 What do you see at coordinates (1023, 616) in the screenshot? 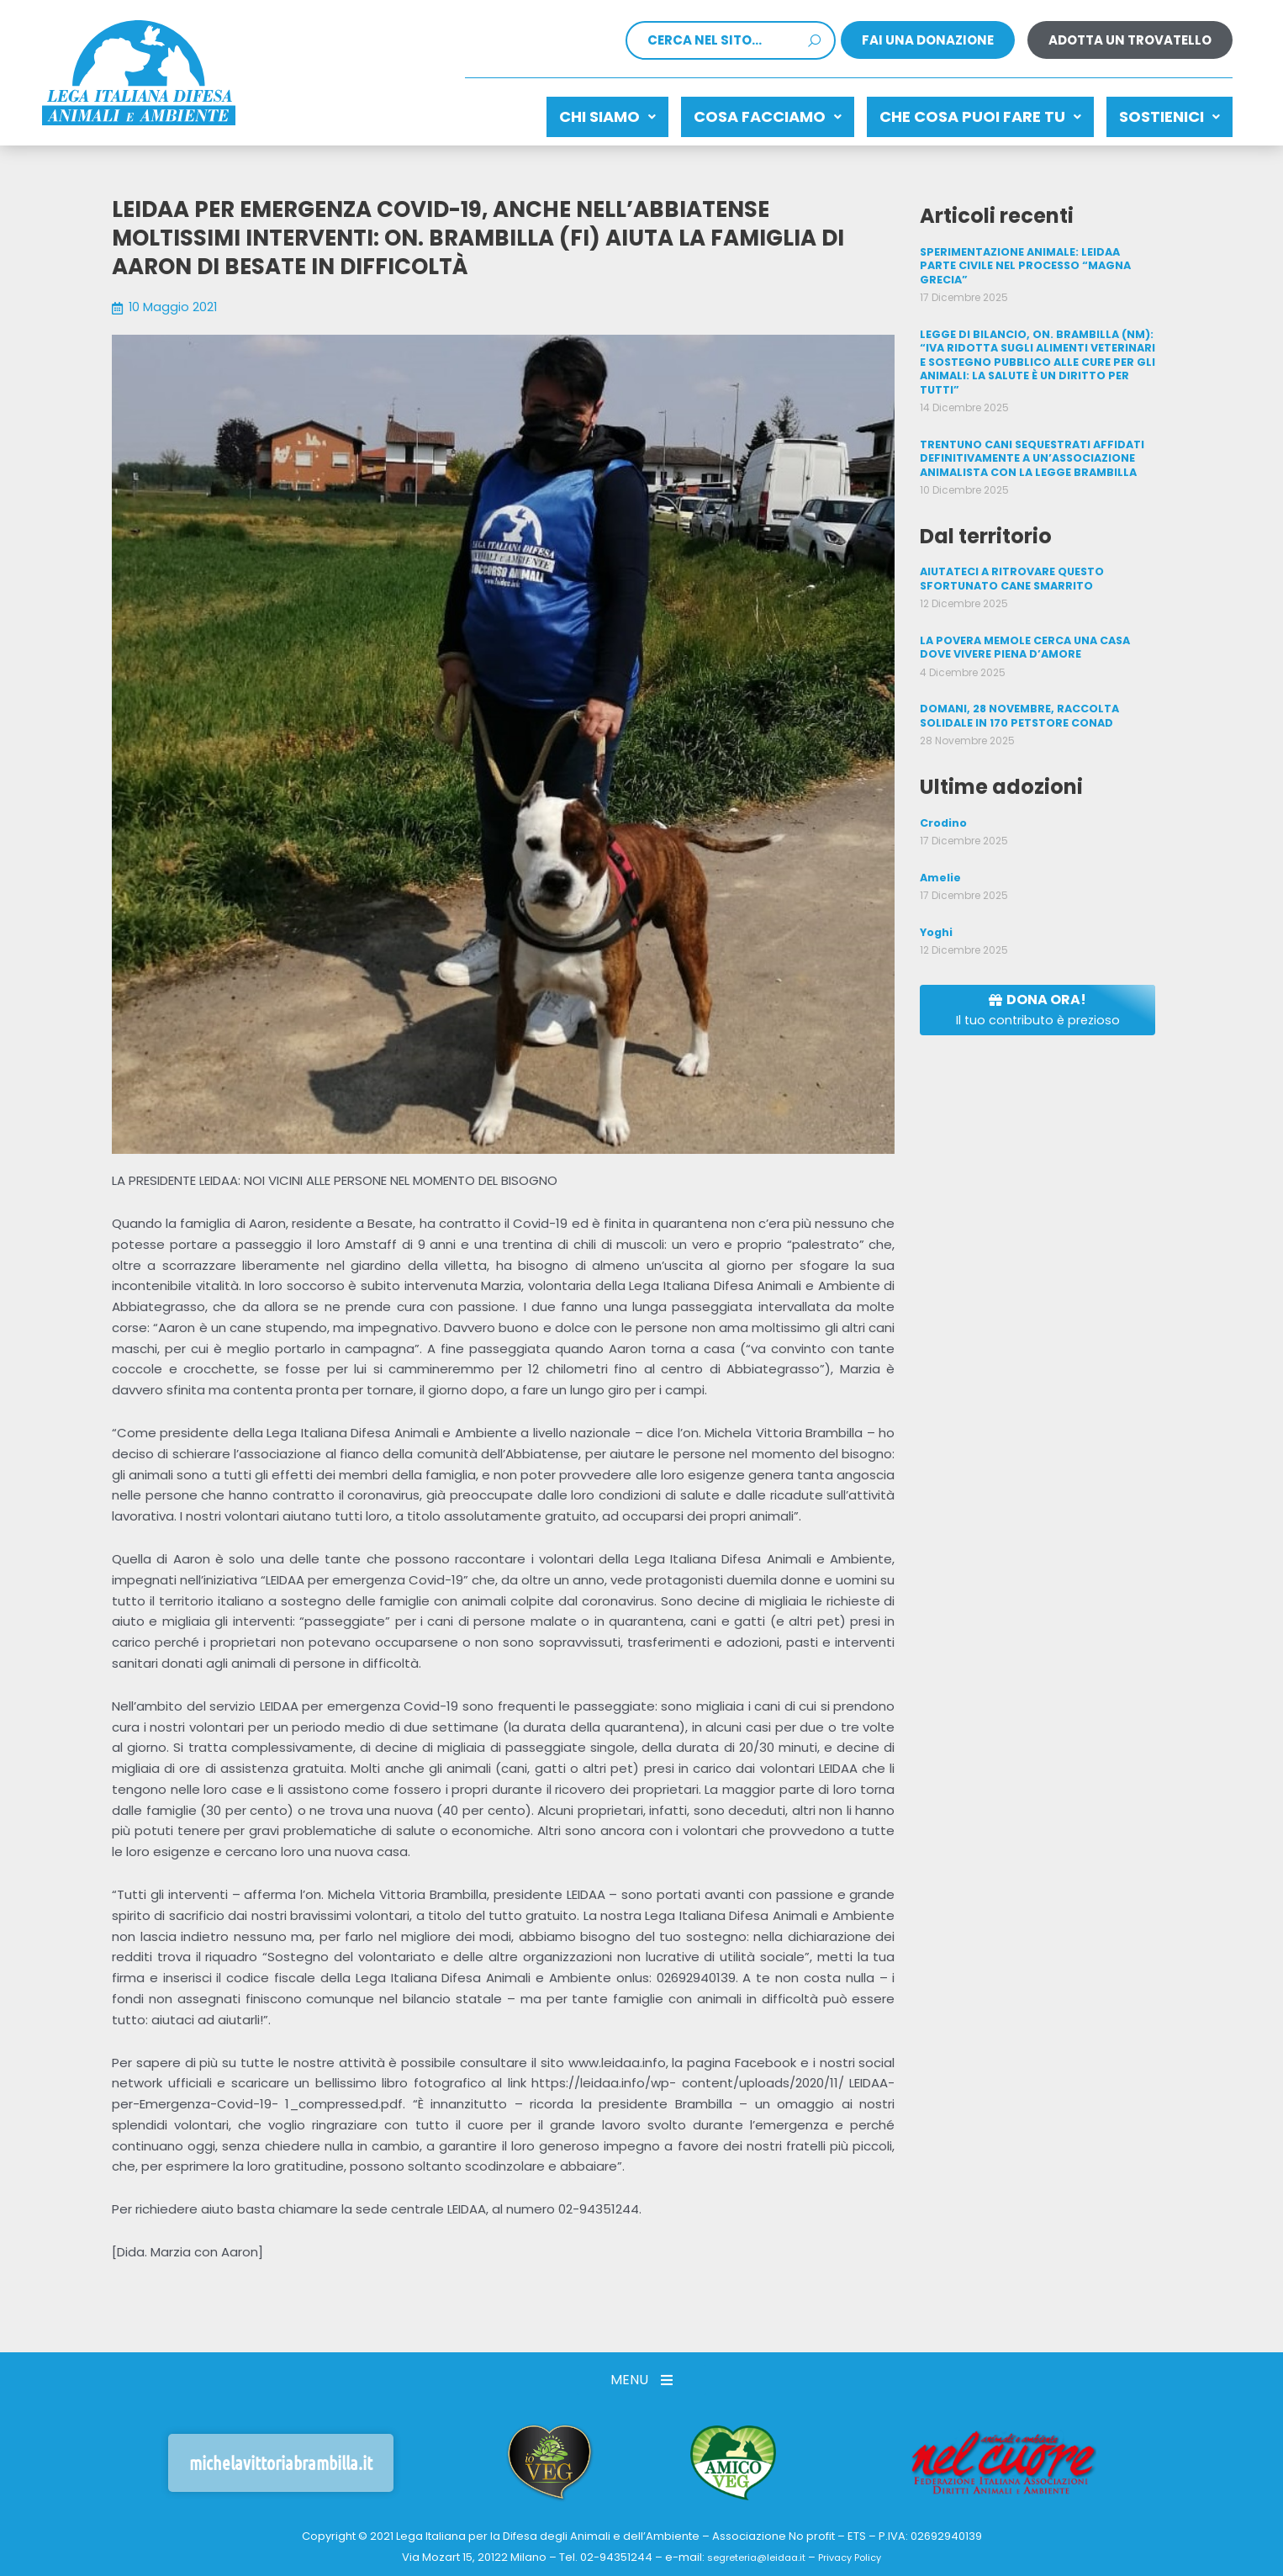
I see `LA POVERA MEMOLE CERCA UNA CASA DOVE VIVERE PIENA D’AMORE` at bounding box center [1023, 616].